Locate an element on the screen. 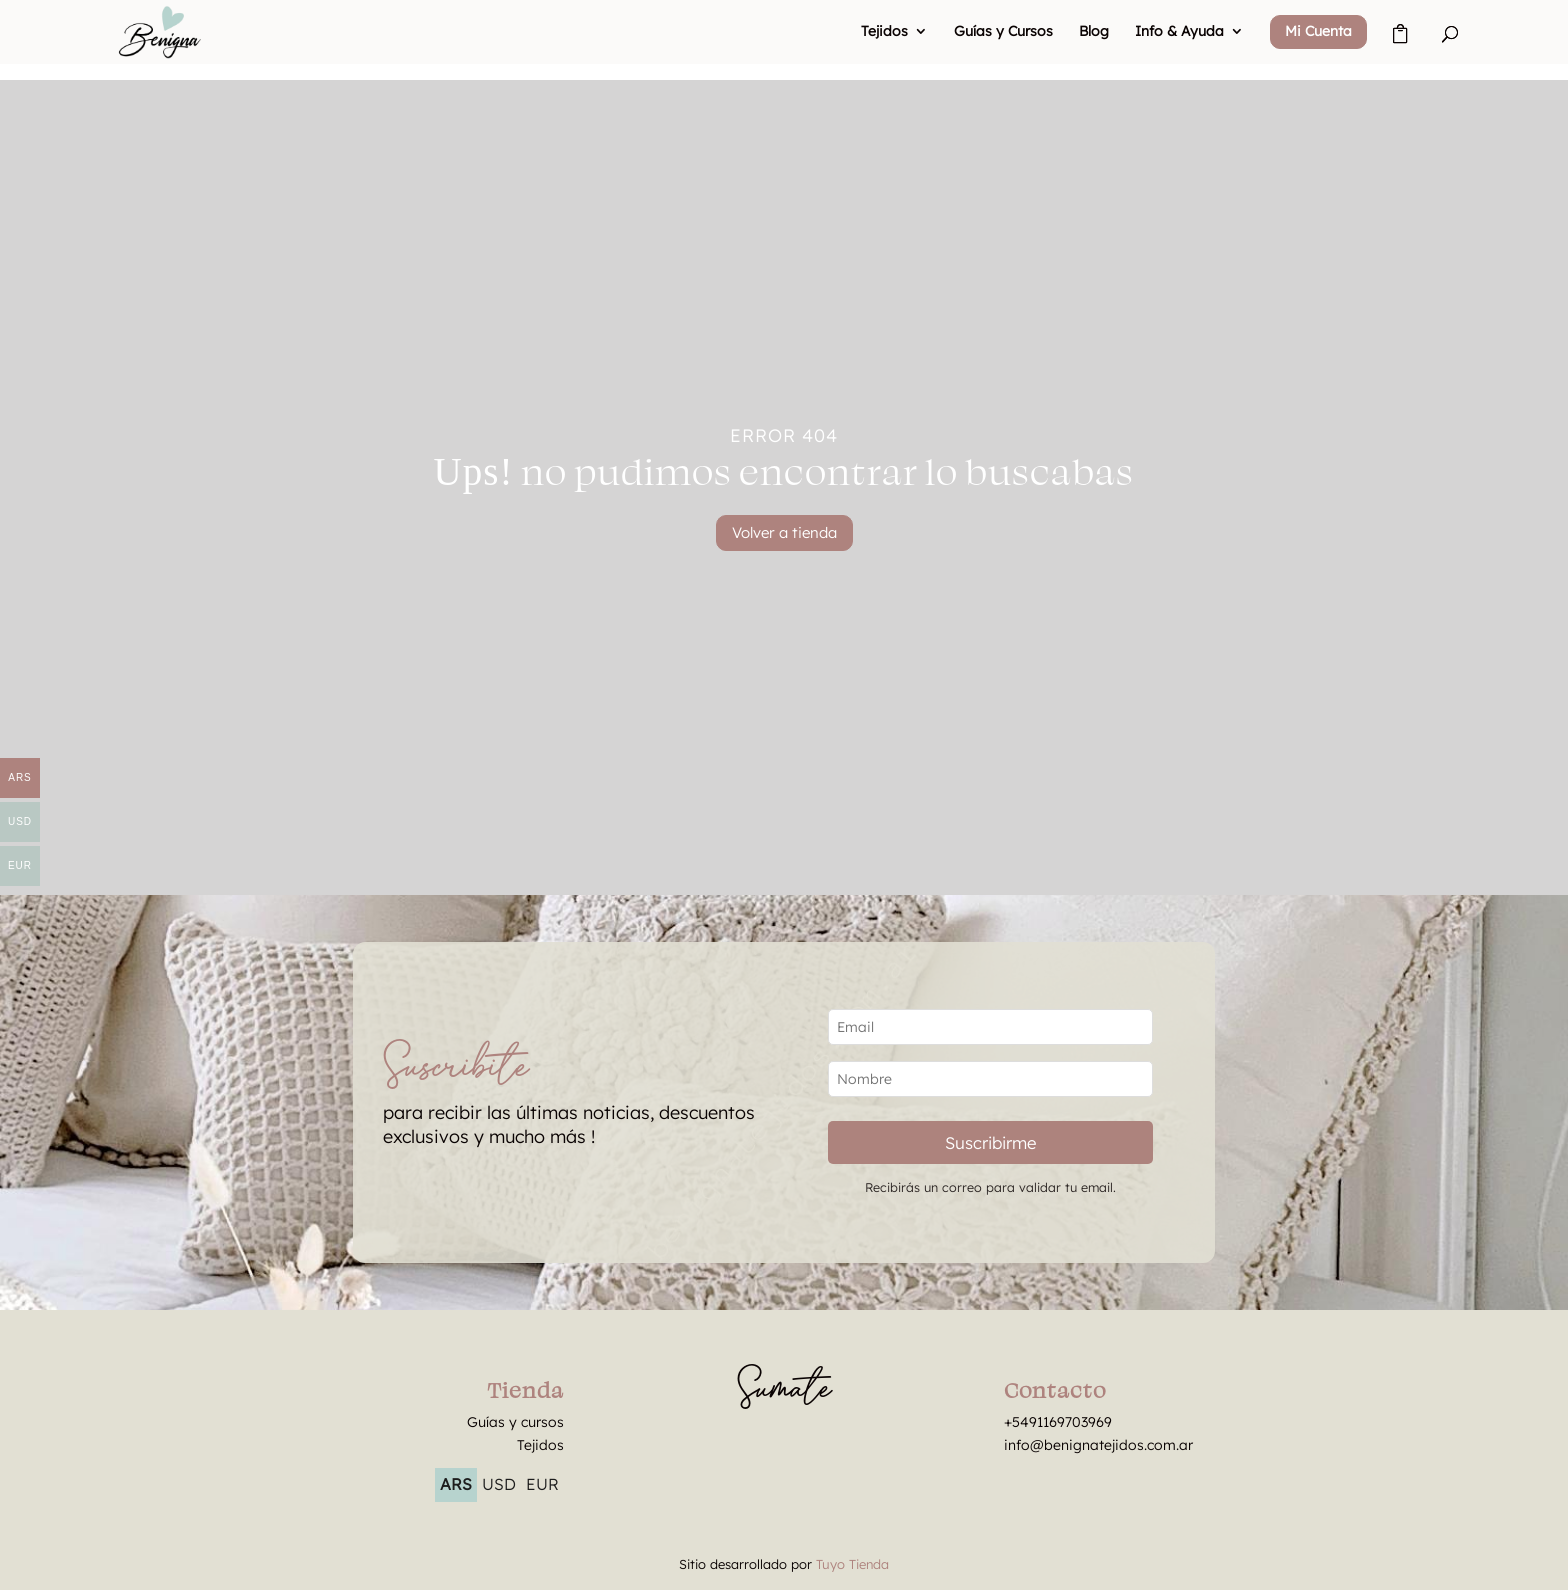 The image size is (1568, 1590). Guías y Cursos is located at coordinates (1003, 32).